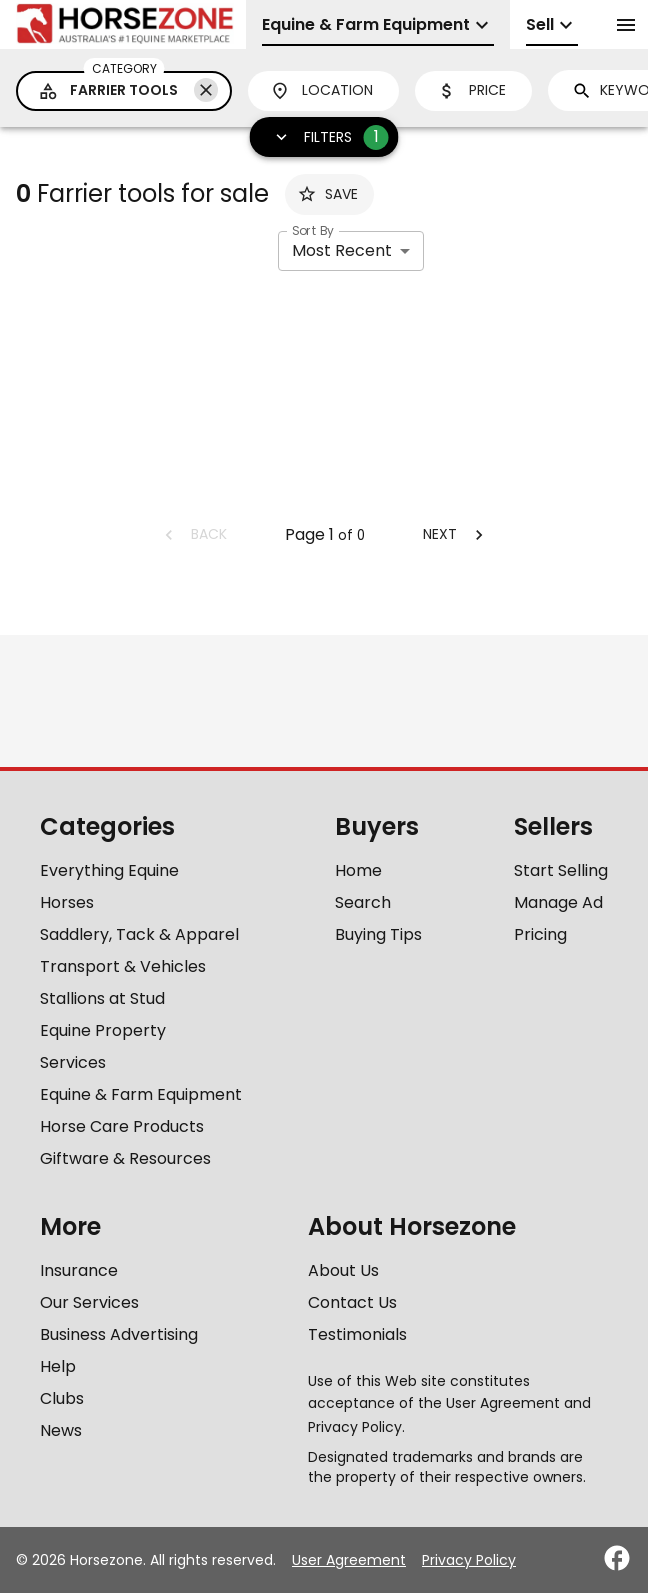  I want to click on Stallions at Stud, so click(102, 998).